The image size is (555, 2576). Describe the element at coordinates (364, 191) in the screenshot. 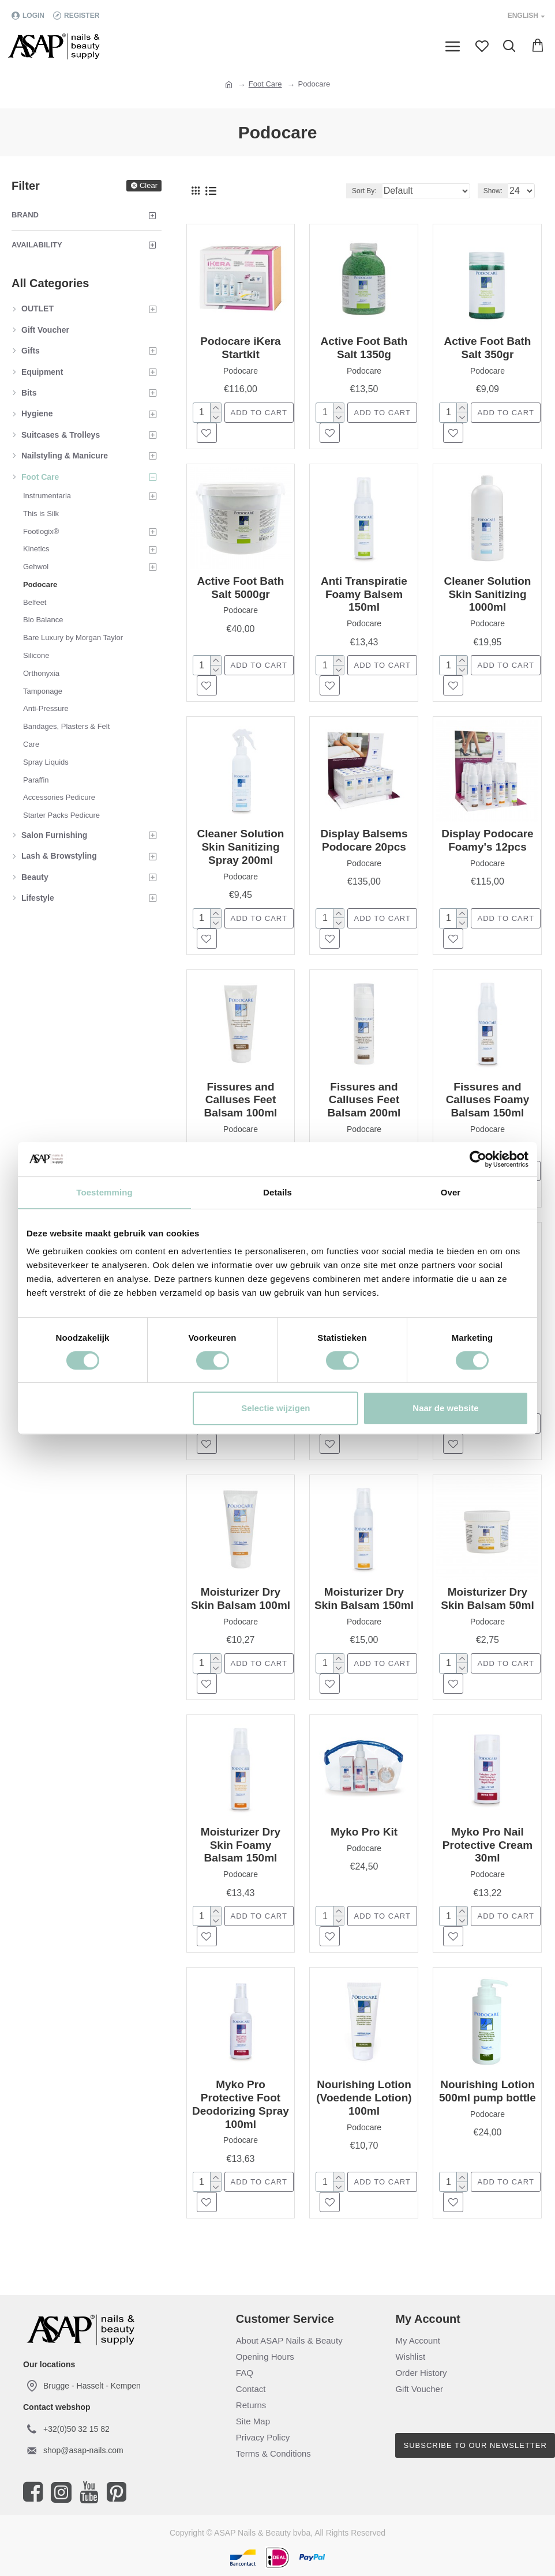

I see `Sort By:` at that location.